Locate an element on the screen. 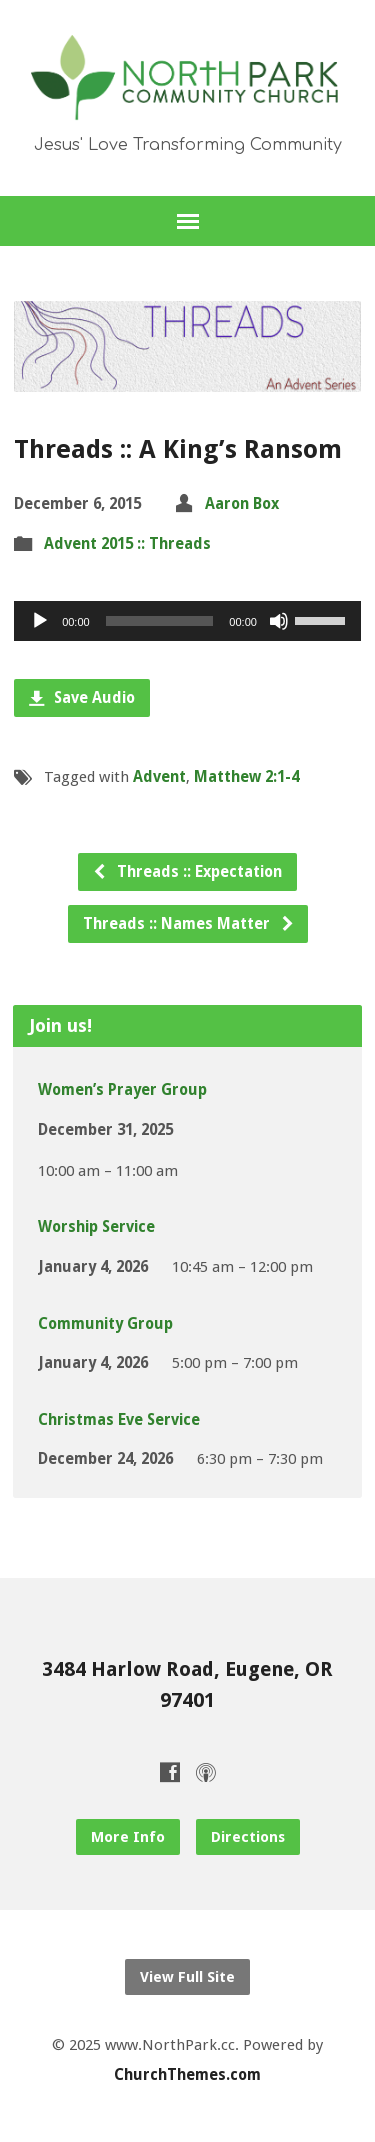  Christmas Eve Service is located at coordinates (119, 1420).